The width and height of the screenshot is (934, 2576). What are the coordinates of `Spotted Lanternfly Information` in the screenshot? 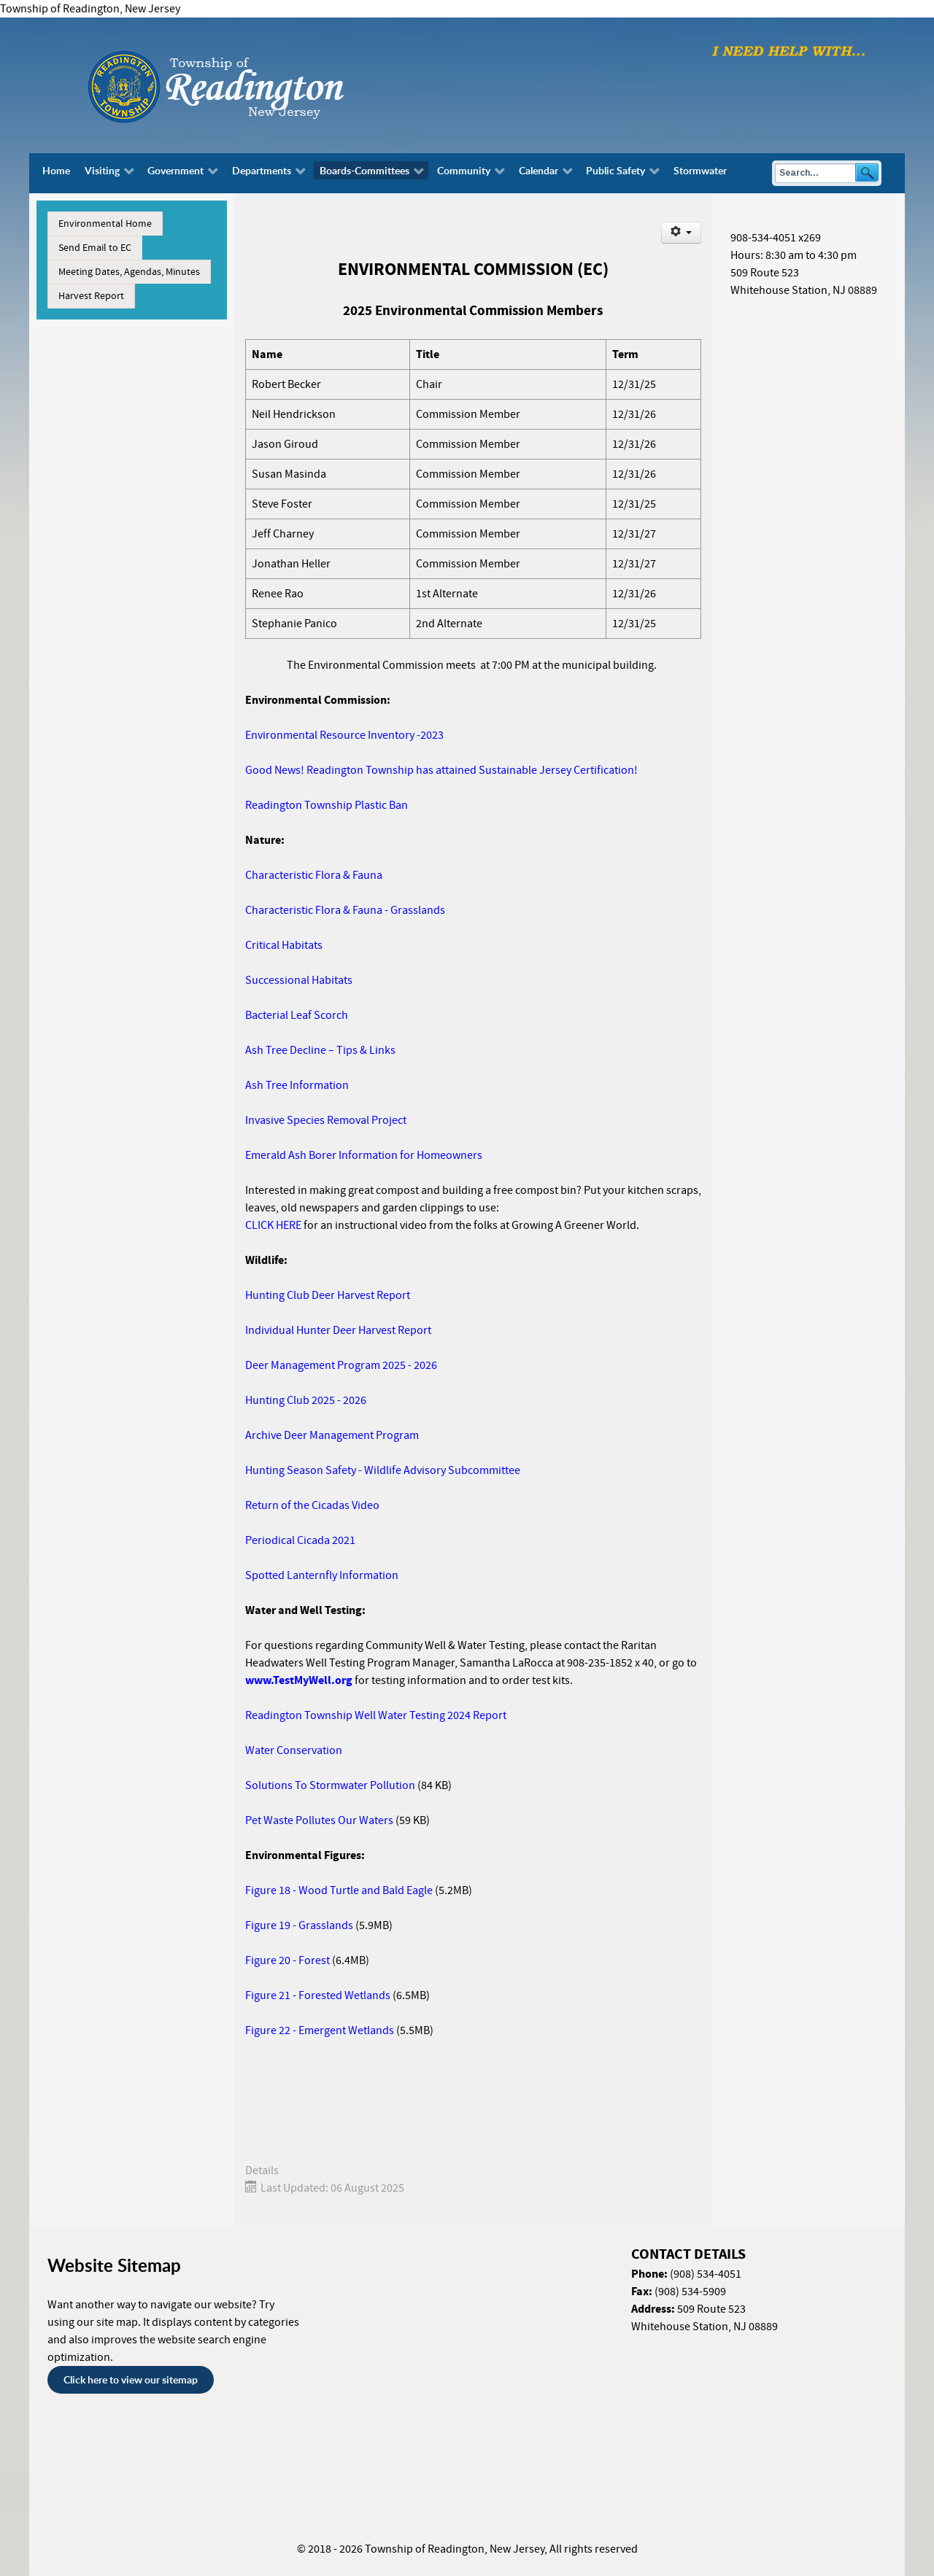 It's located at (321, 1575).